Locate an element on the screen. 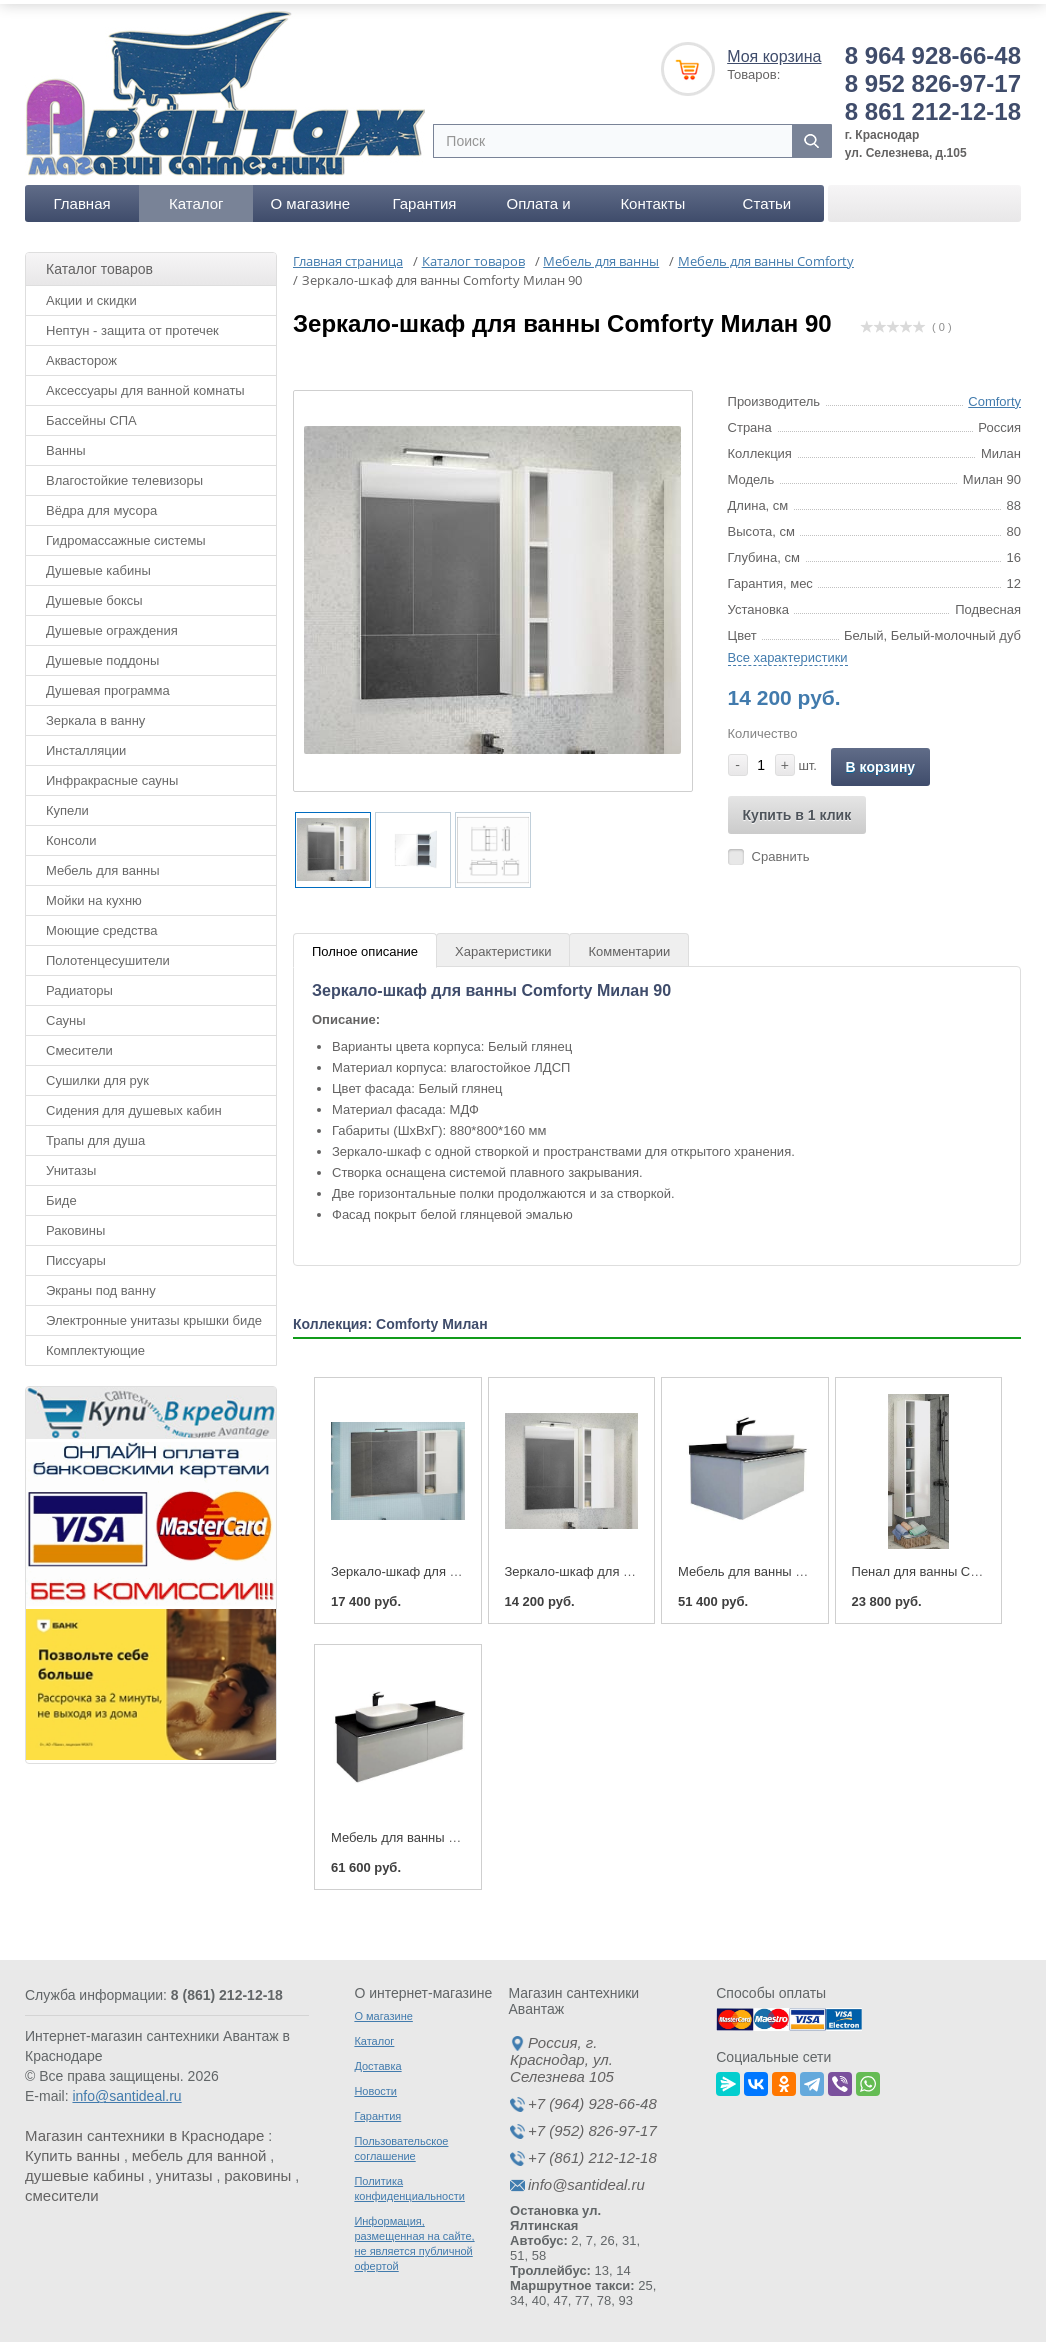 This screenshot has height=2342, width=1046. Радиаторы is located at coordinates (79, 983).